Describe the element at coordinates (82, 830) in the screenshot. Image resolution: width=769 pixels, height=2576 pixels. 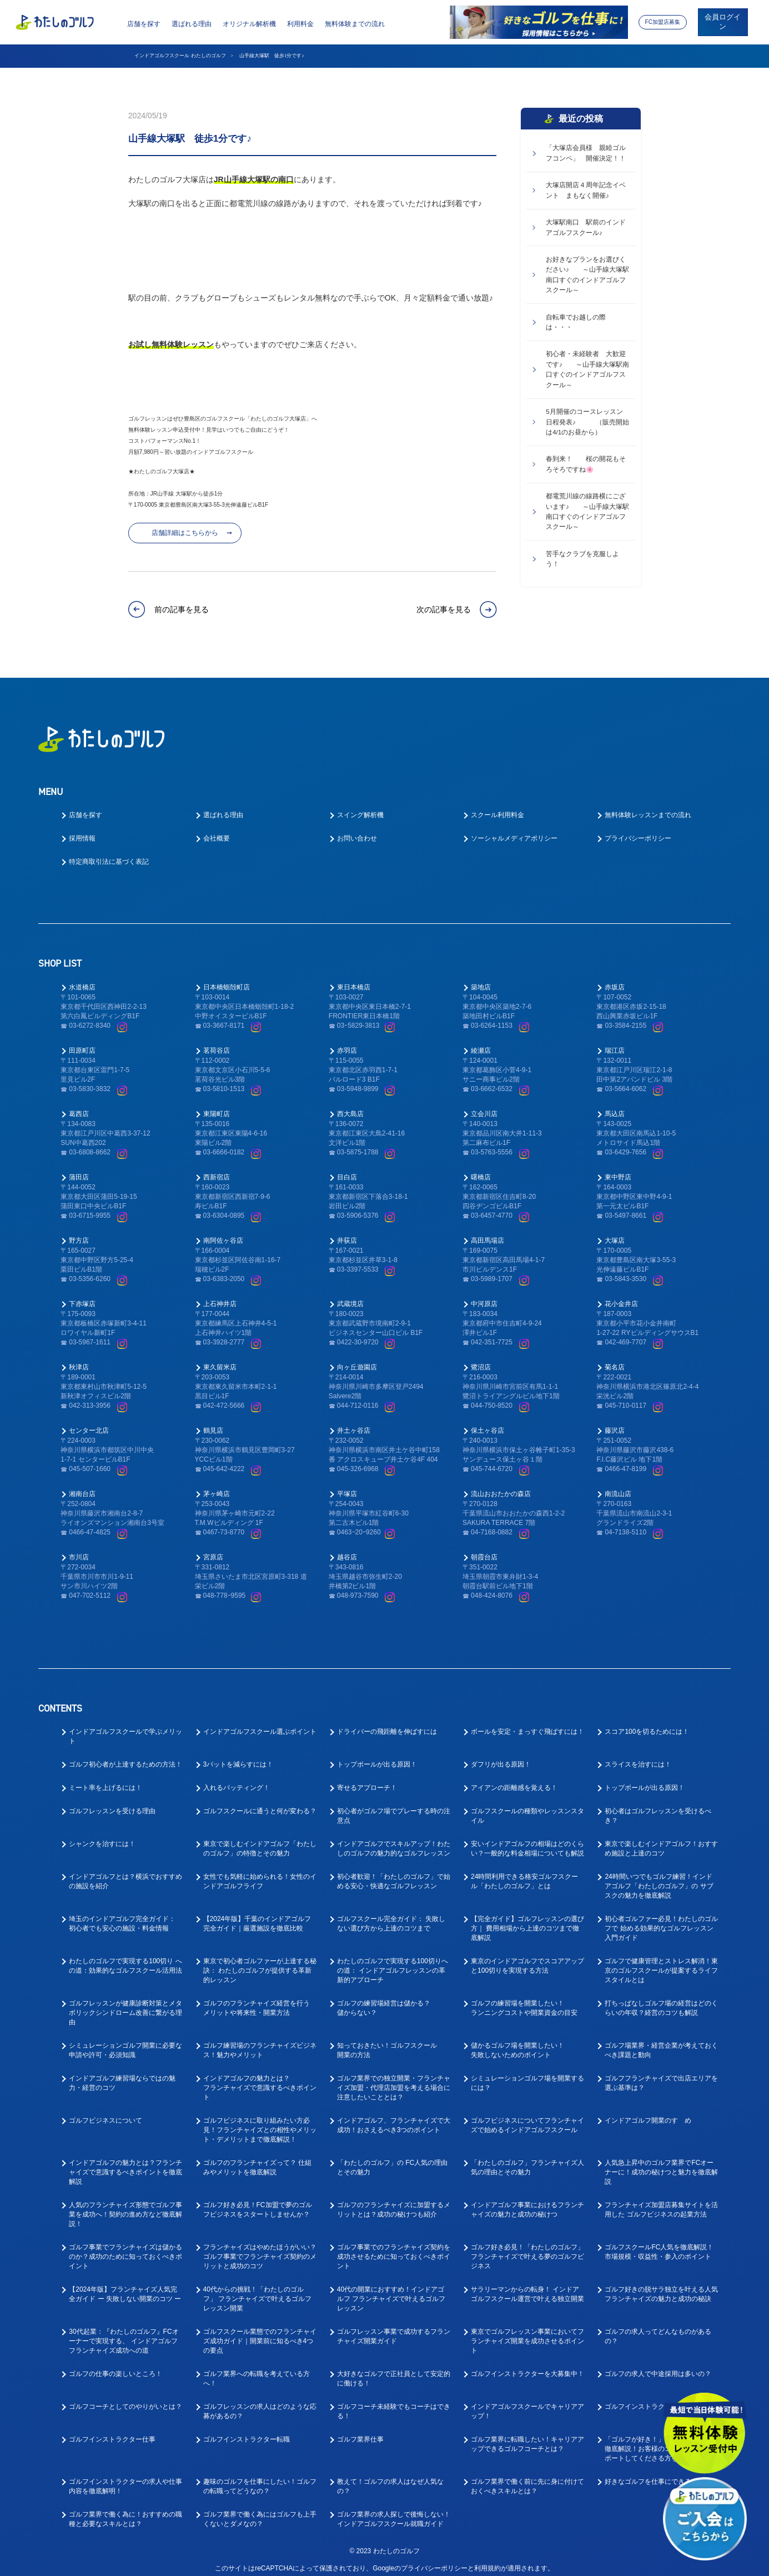
I see `採用情報` at that location.